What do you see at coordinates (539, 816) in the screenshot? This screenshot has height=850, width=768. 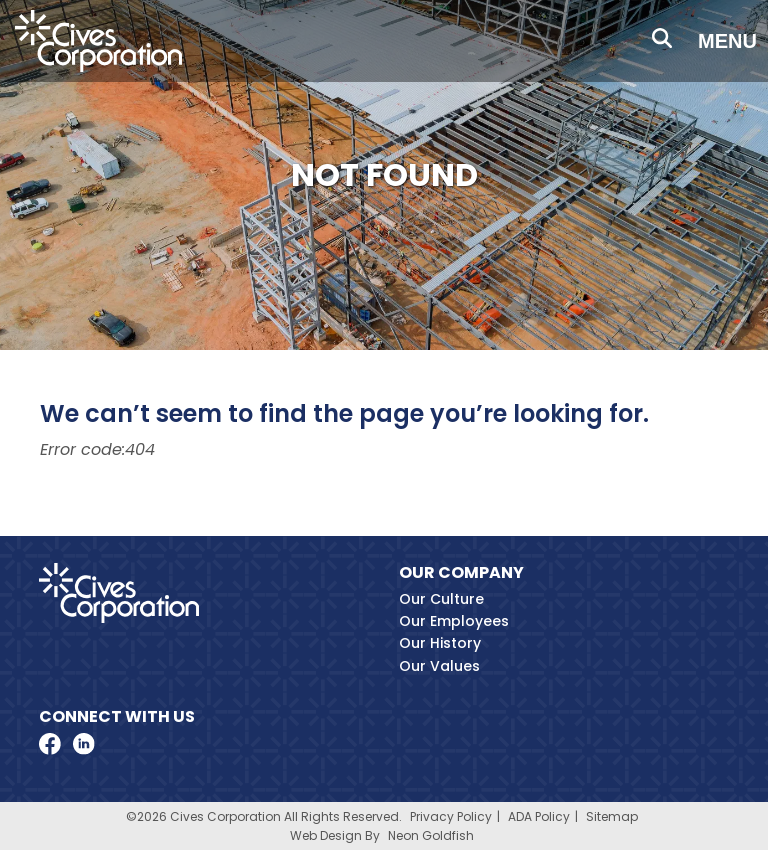 I see `ADA Policy` at bounding box center [539, 816].